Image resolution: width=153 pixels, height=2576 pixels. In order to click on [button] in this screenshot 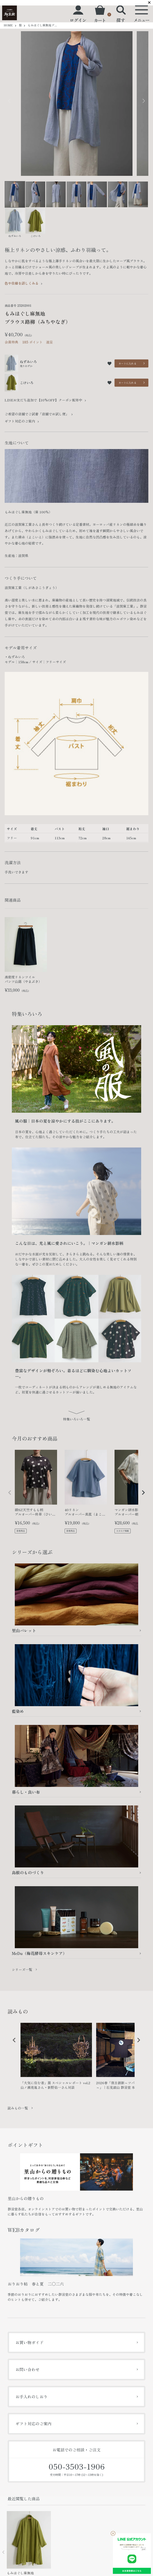, I will do `click(10, 1492)`.